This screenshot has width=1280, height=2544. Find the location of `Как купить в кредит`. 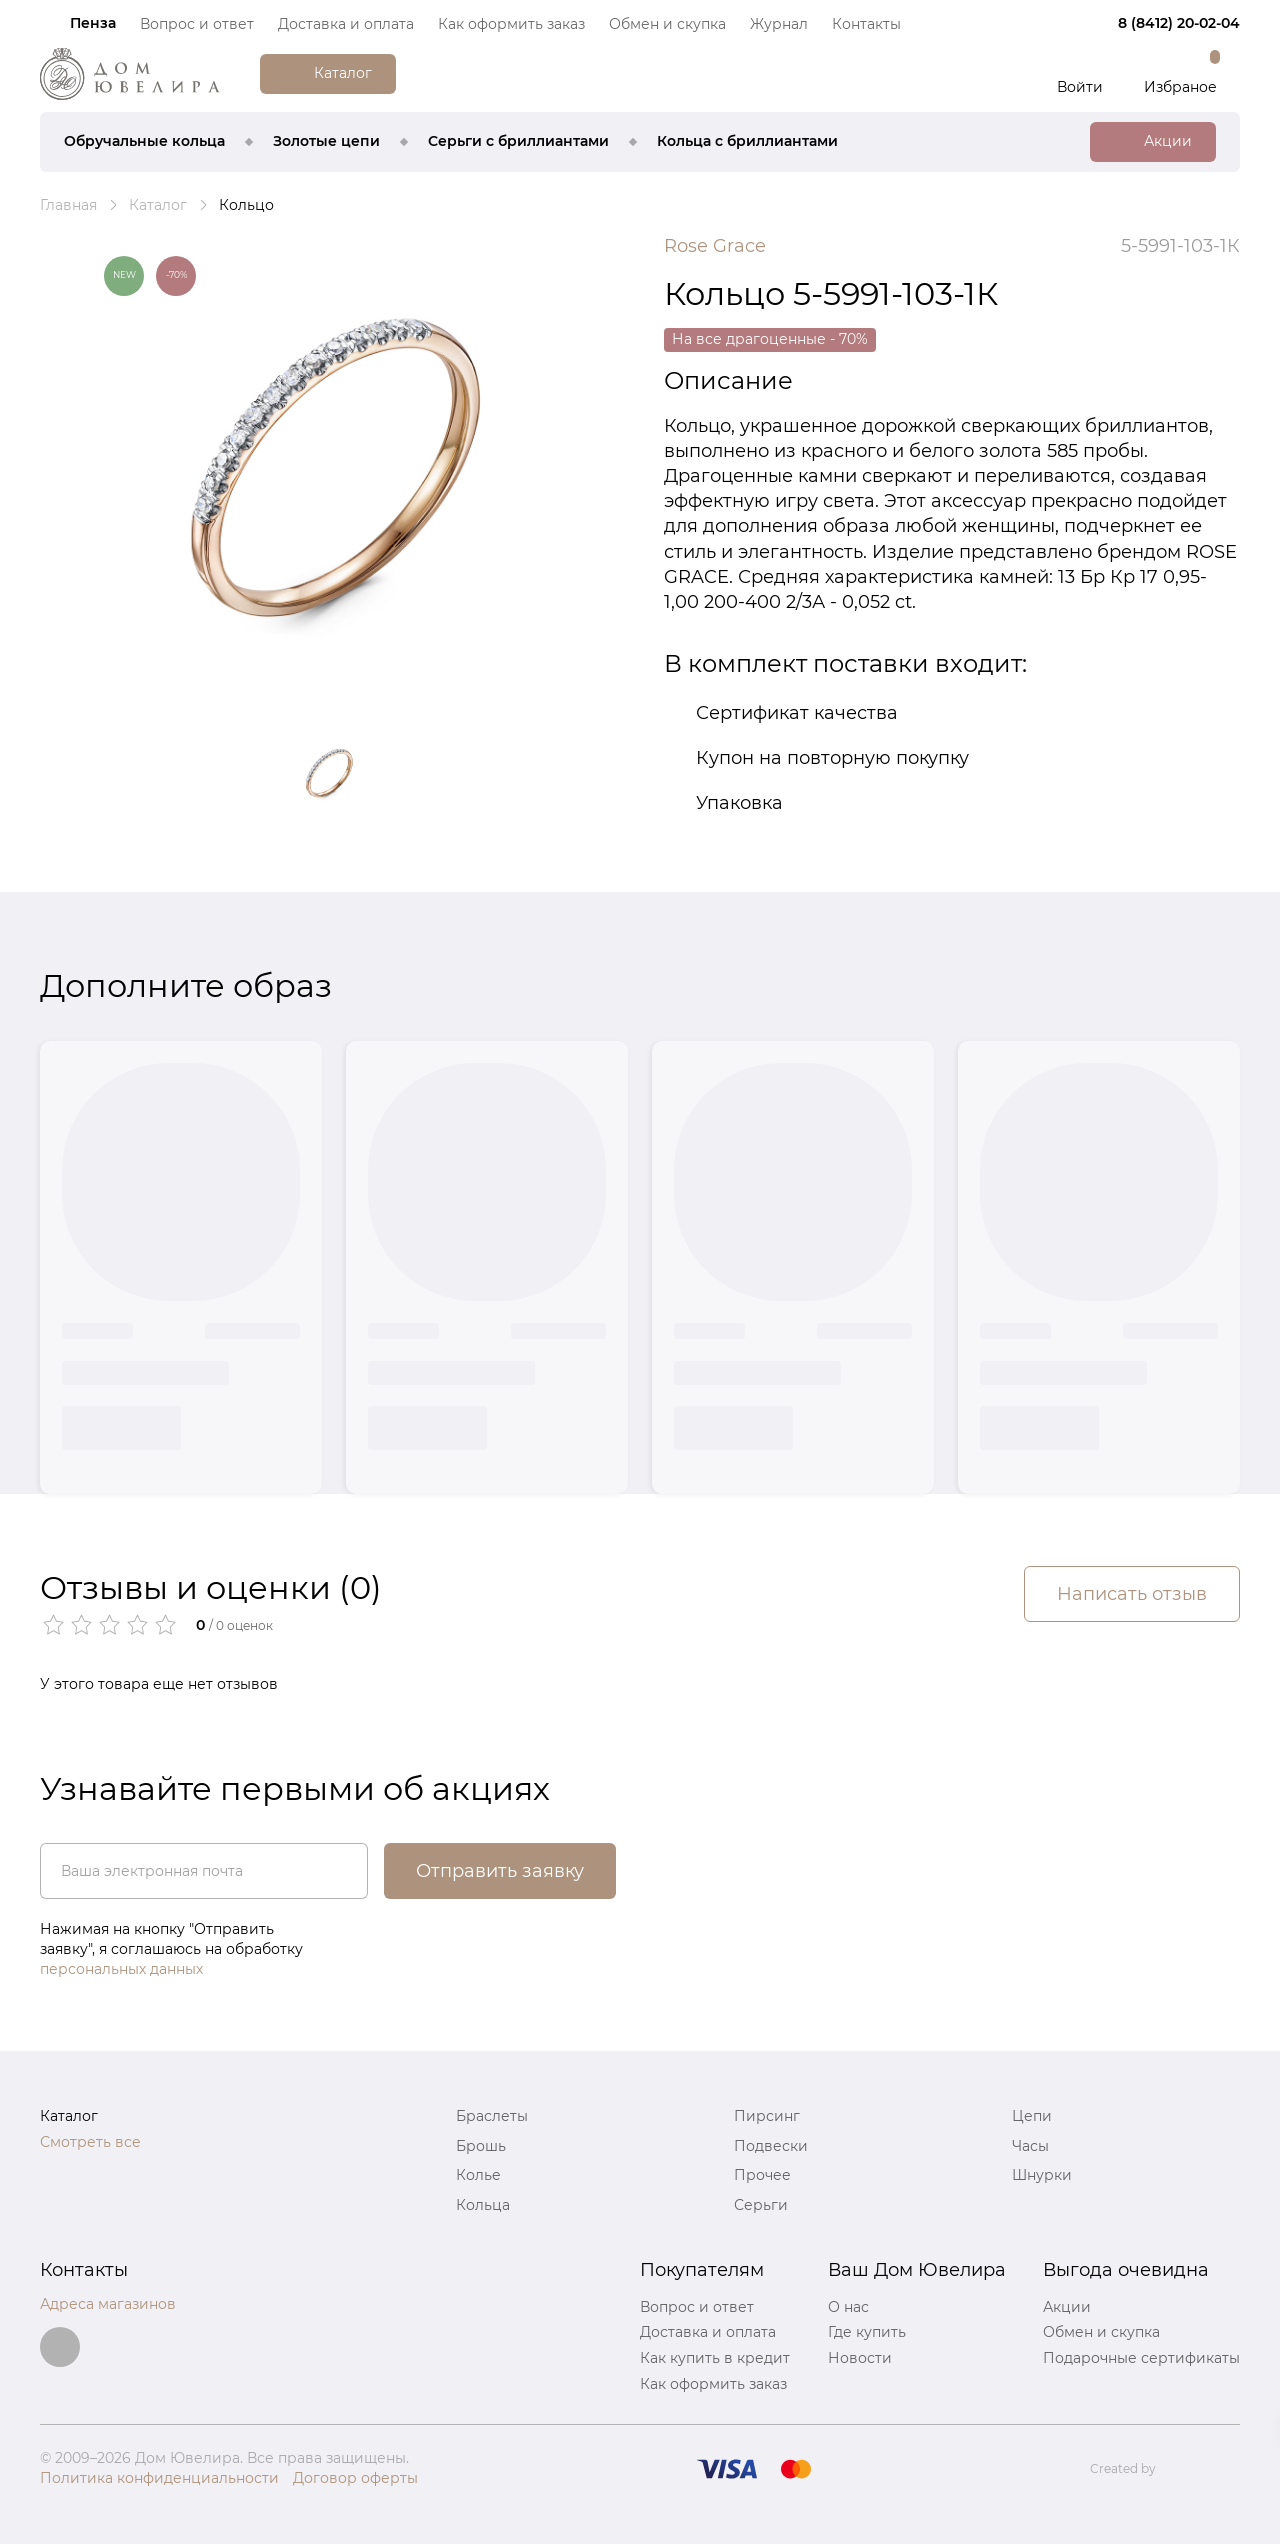

Как купить в кредит is located at coordinates (715, 2358).